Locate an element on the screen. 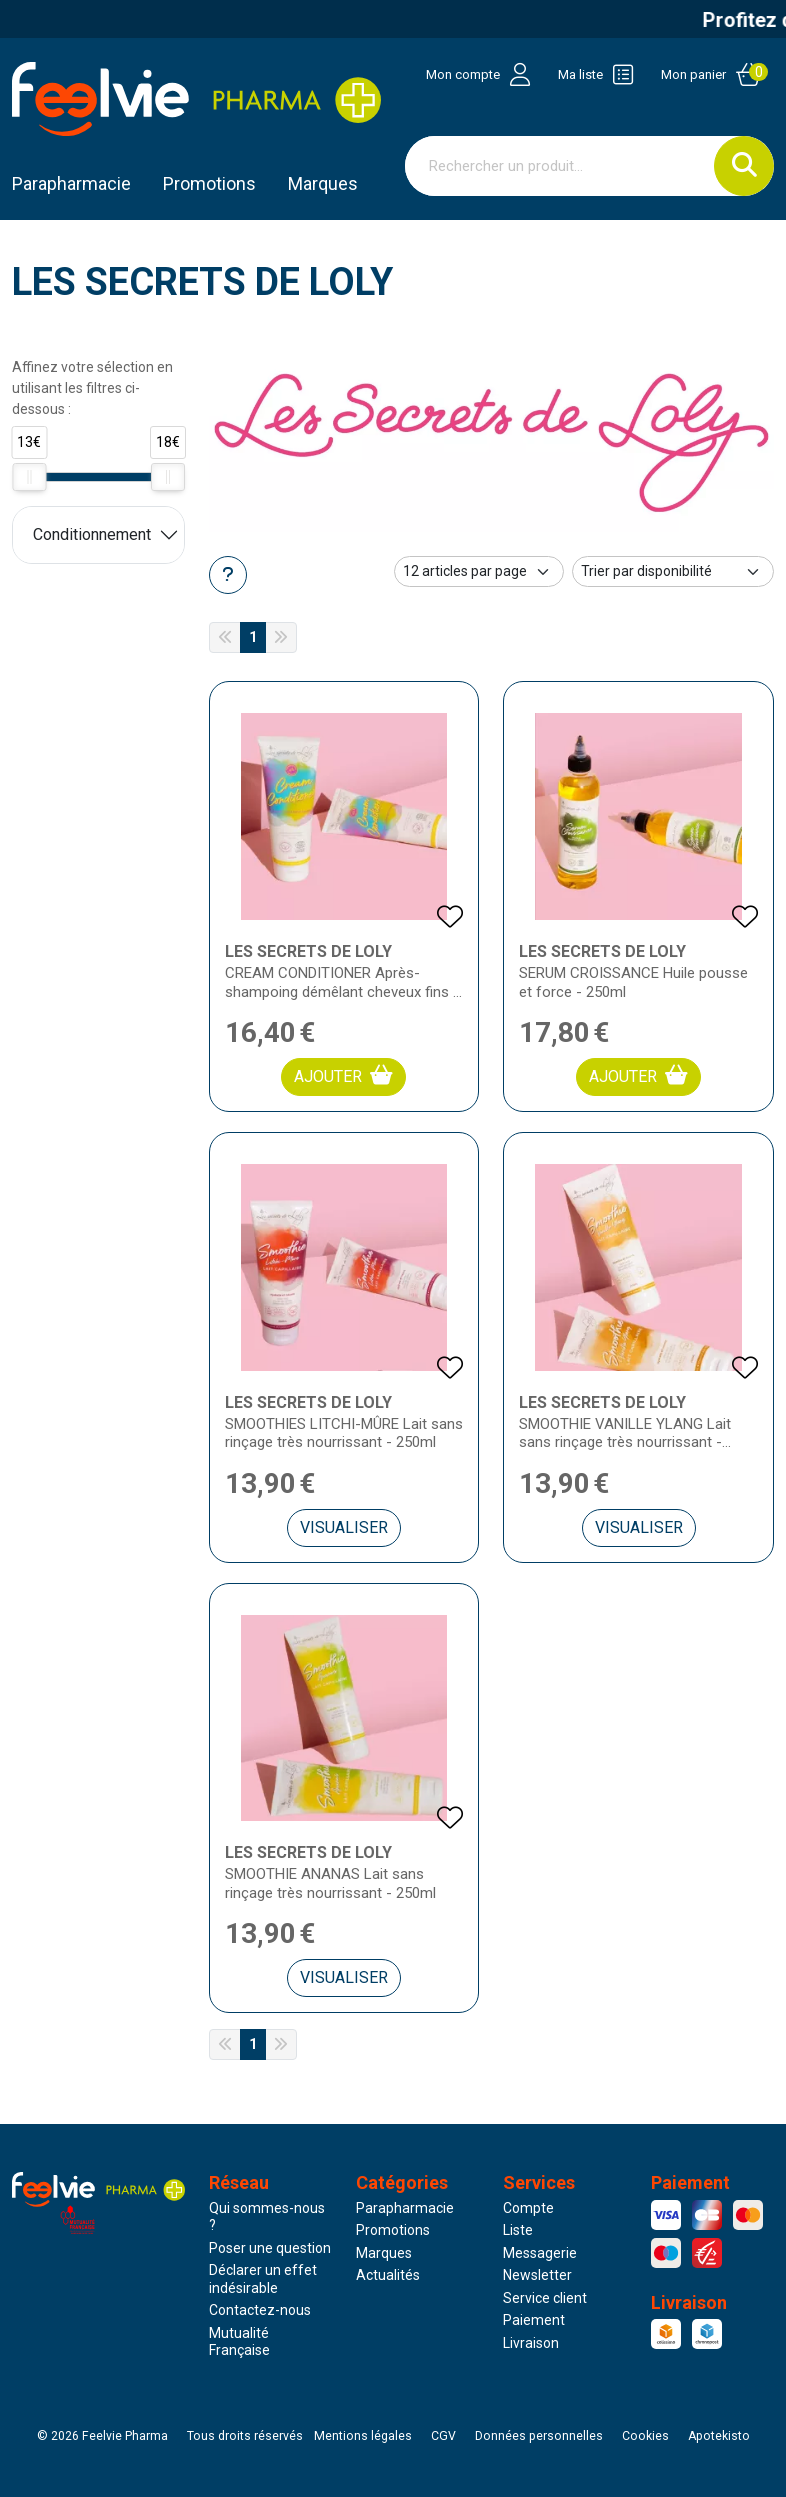 This screenshot has height=2497, width=786. Cookies is located at coordinates (645, 2436).